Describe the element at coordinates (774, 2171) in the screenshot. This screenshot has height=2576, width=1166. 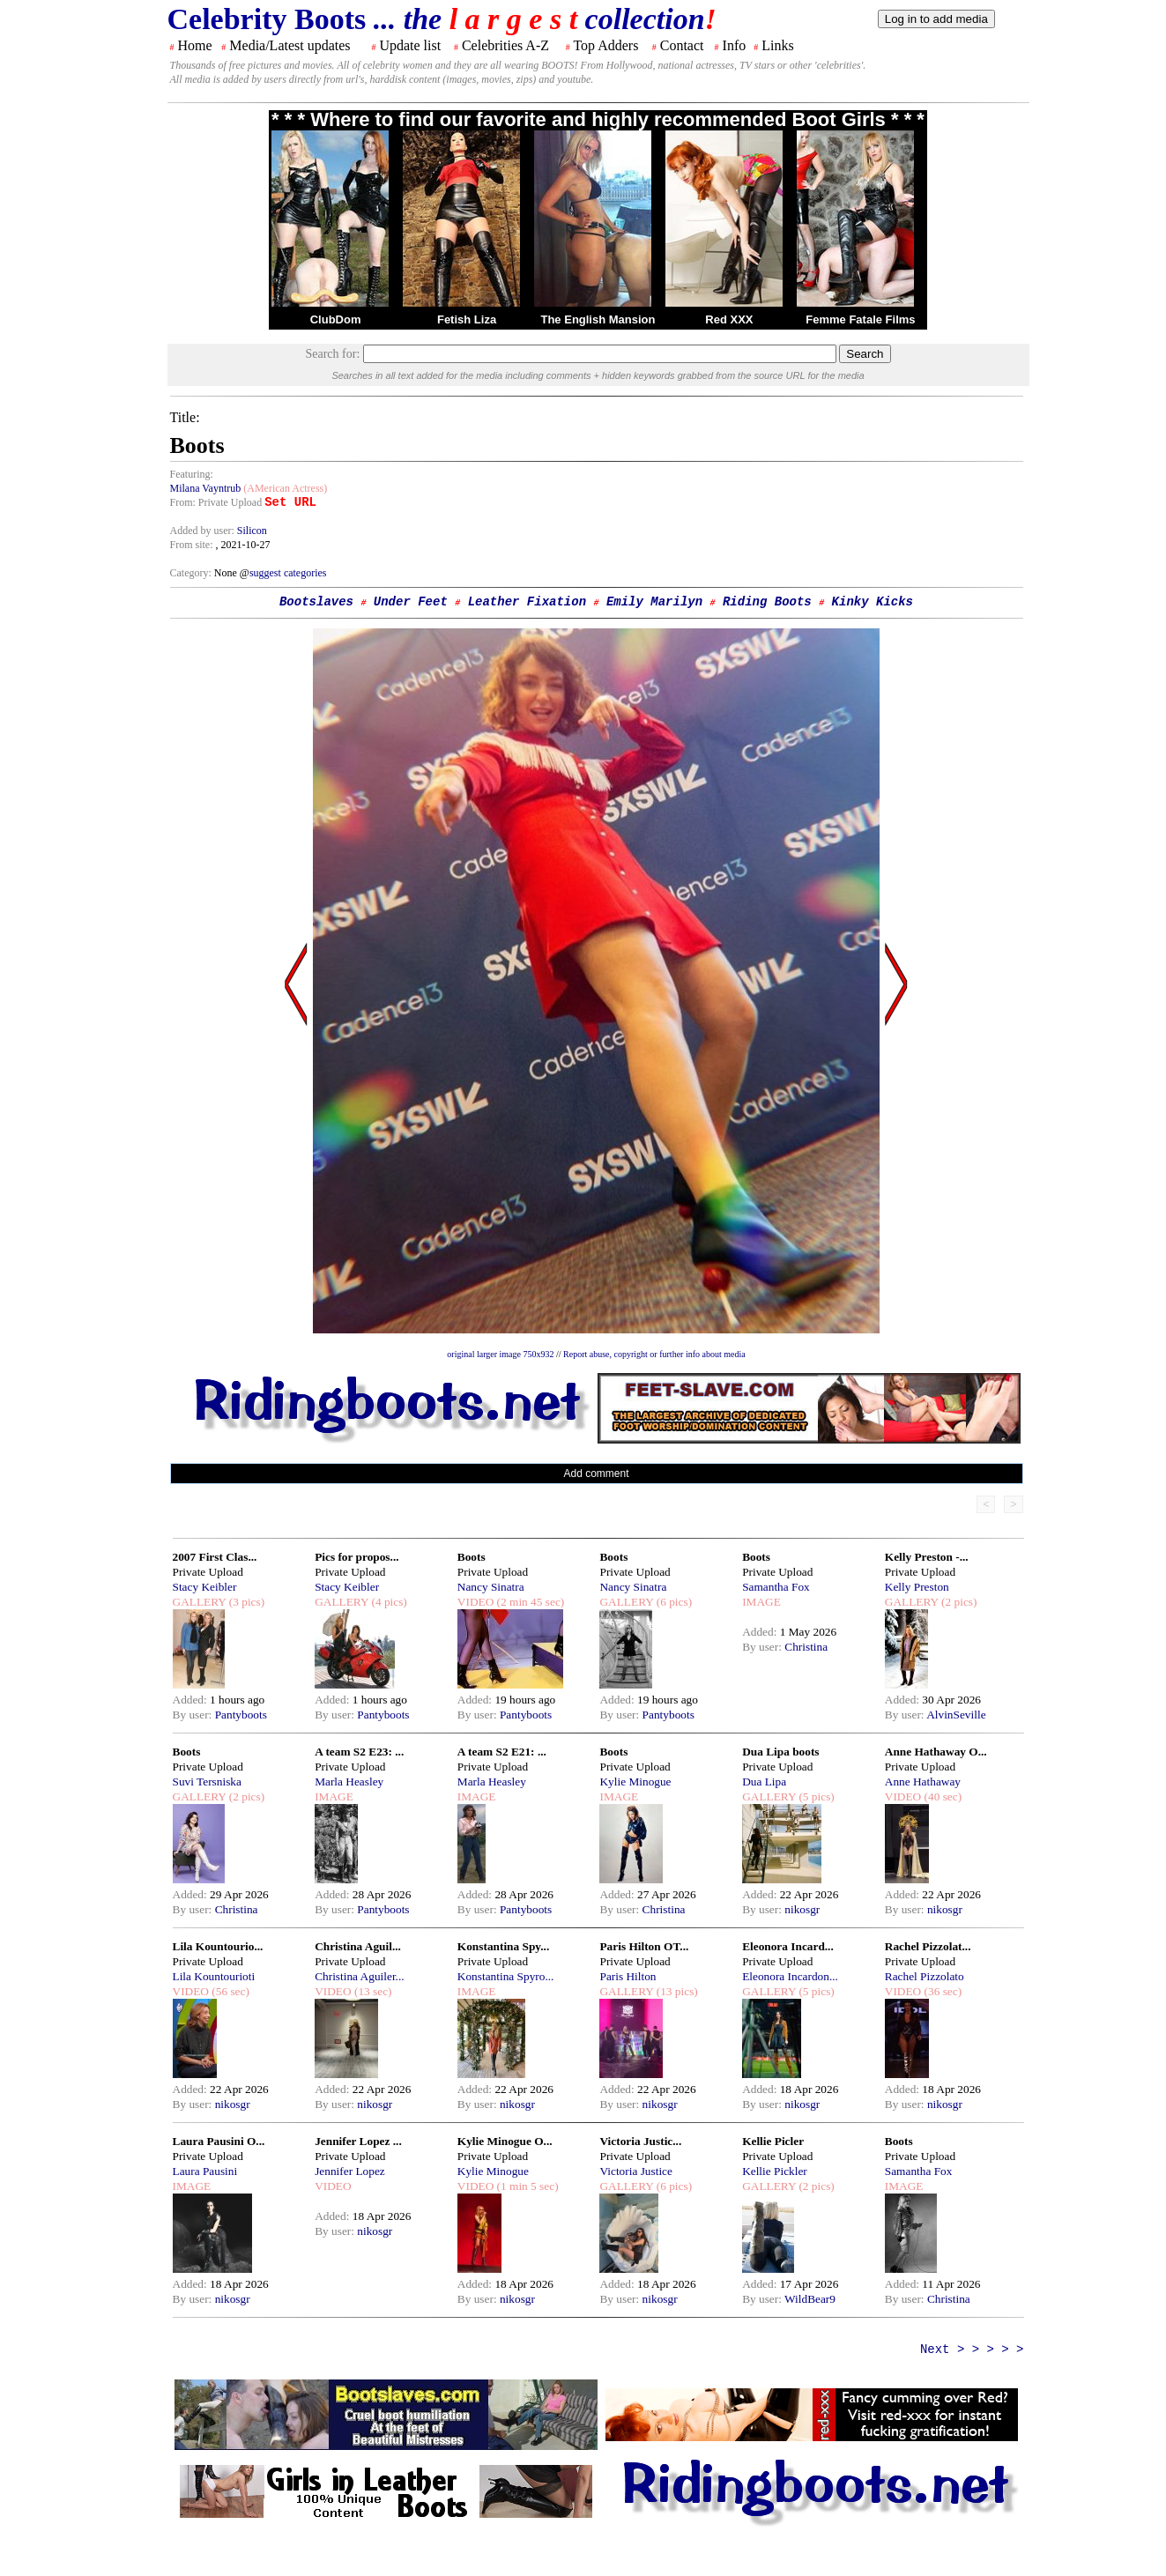
I see `Kellie Pickler` at that location.